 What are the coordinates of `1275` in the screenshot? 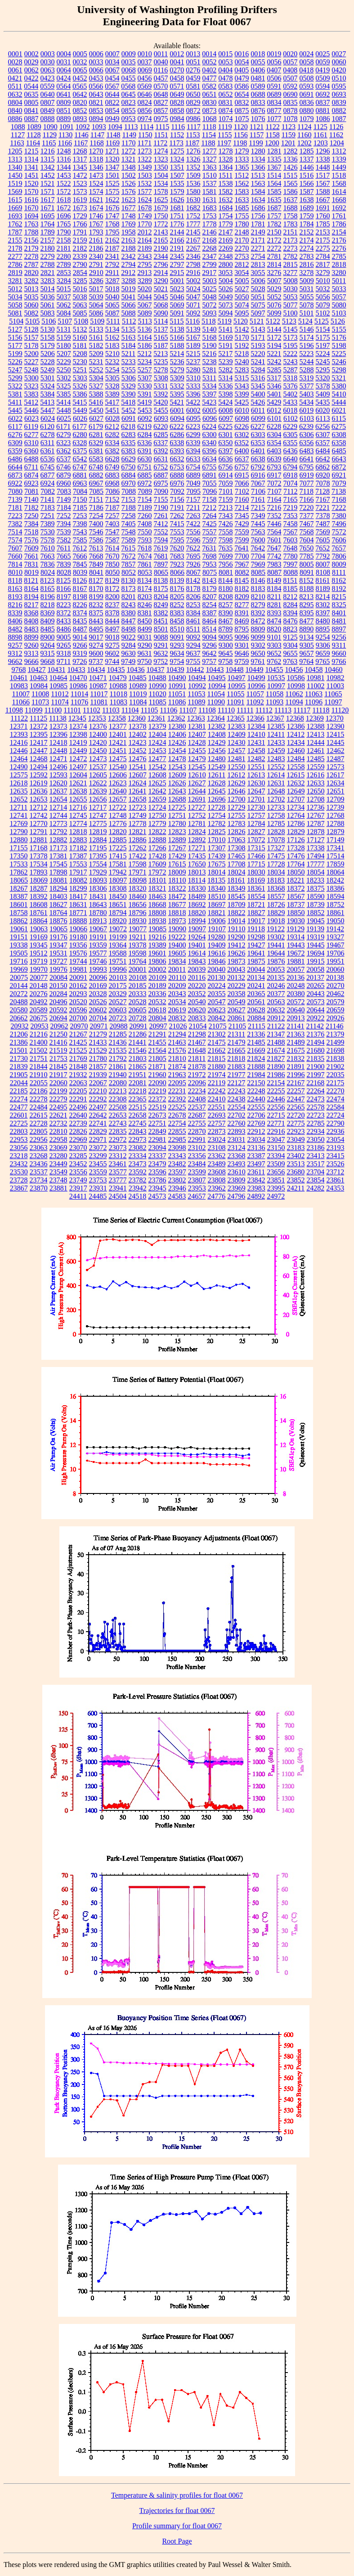 It's located at (177, 151).